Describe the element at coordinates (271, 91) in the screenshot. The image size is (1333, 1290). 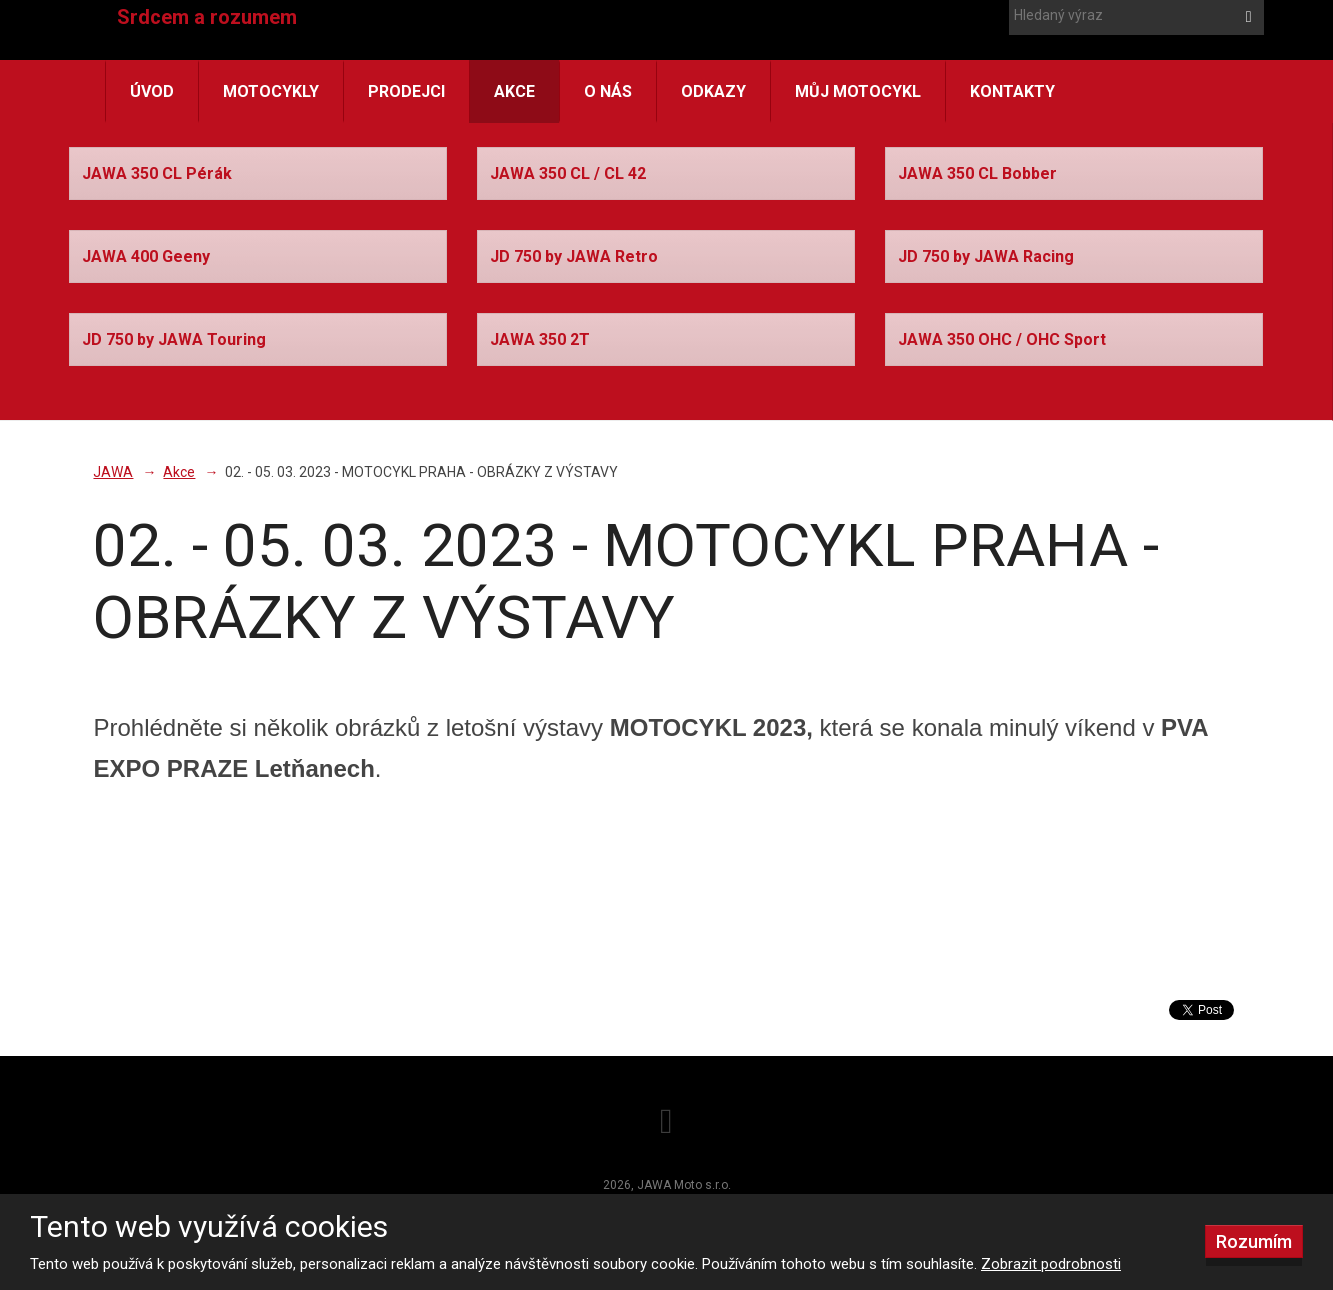
I see `Motocykly` at that location.